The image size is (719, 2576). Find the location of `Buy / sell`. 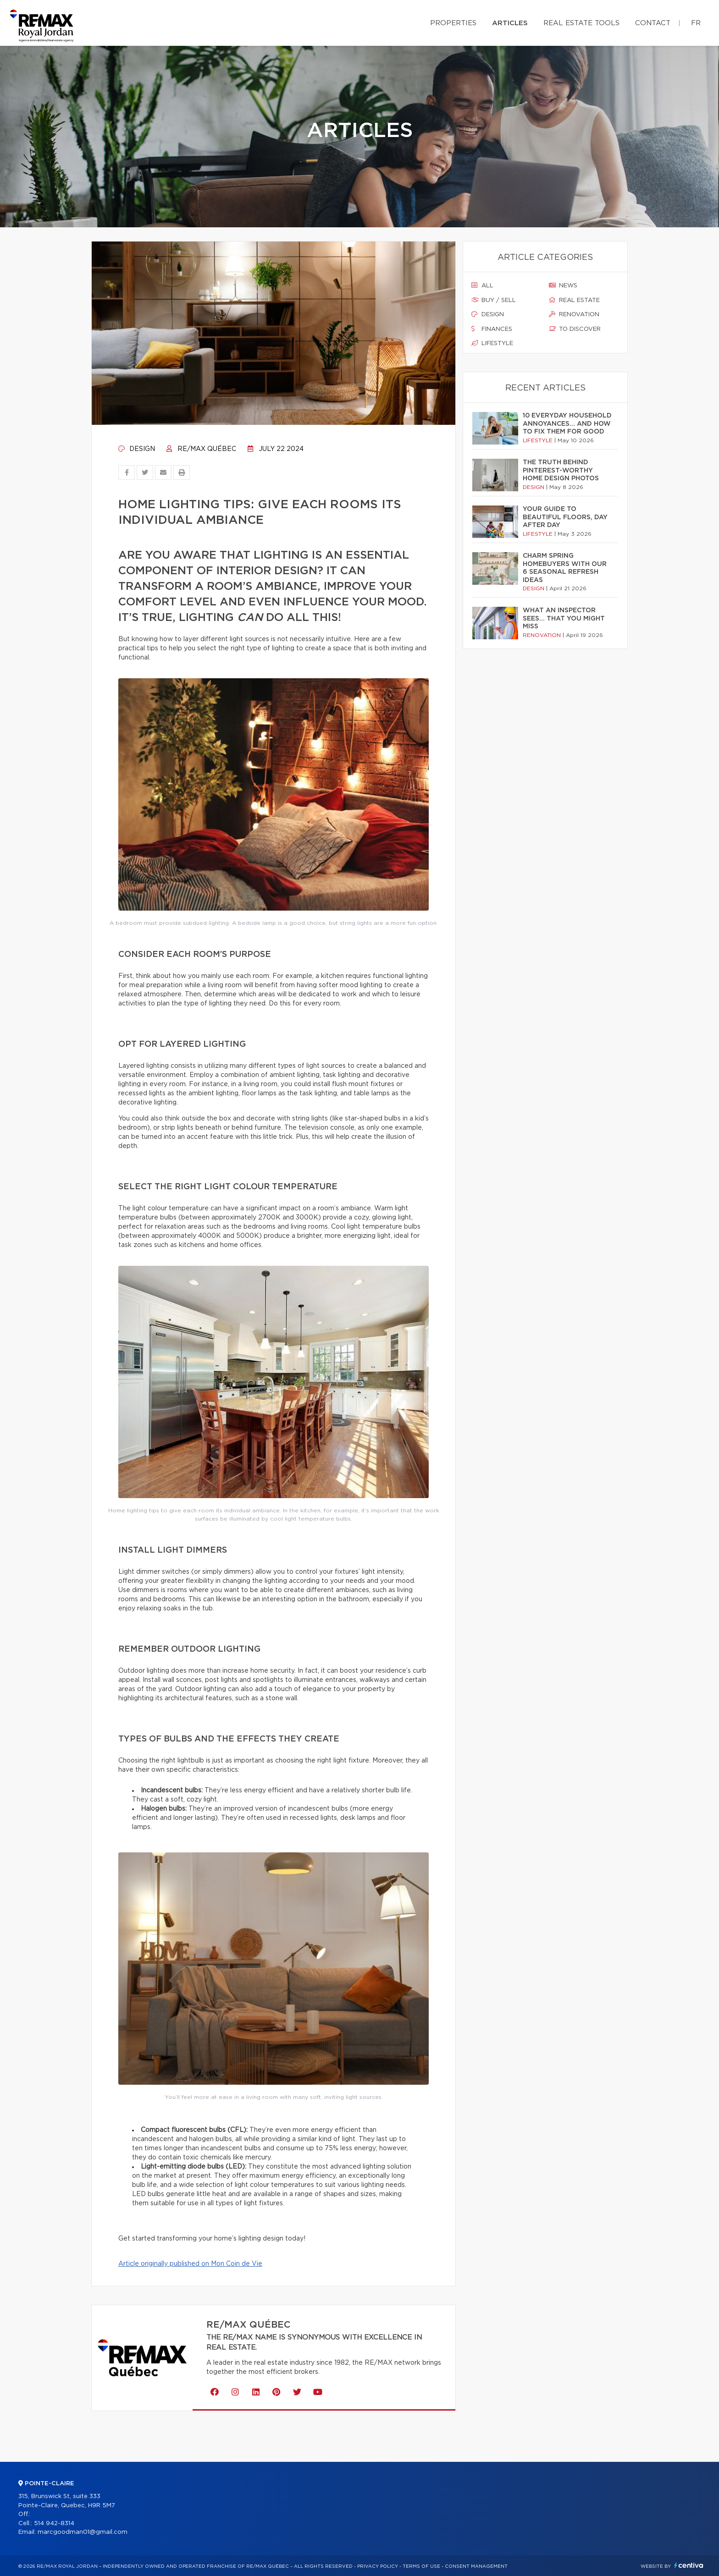

Buy / sell is located at coordinates (493, 300).